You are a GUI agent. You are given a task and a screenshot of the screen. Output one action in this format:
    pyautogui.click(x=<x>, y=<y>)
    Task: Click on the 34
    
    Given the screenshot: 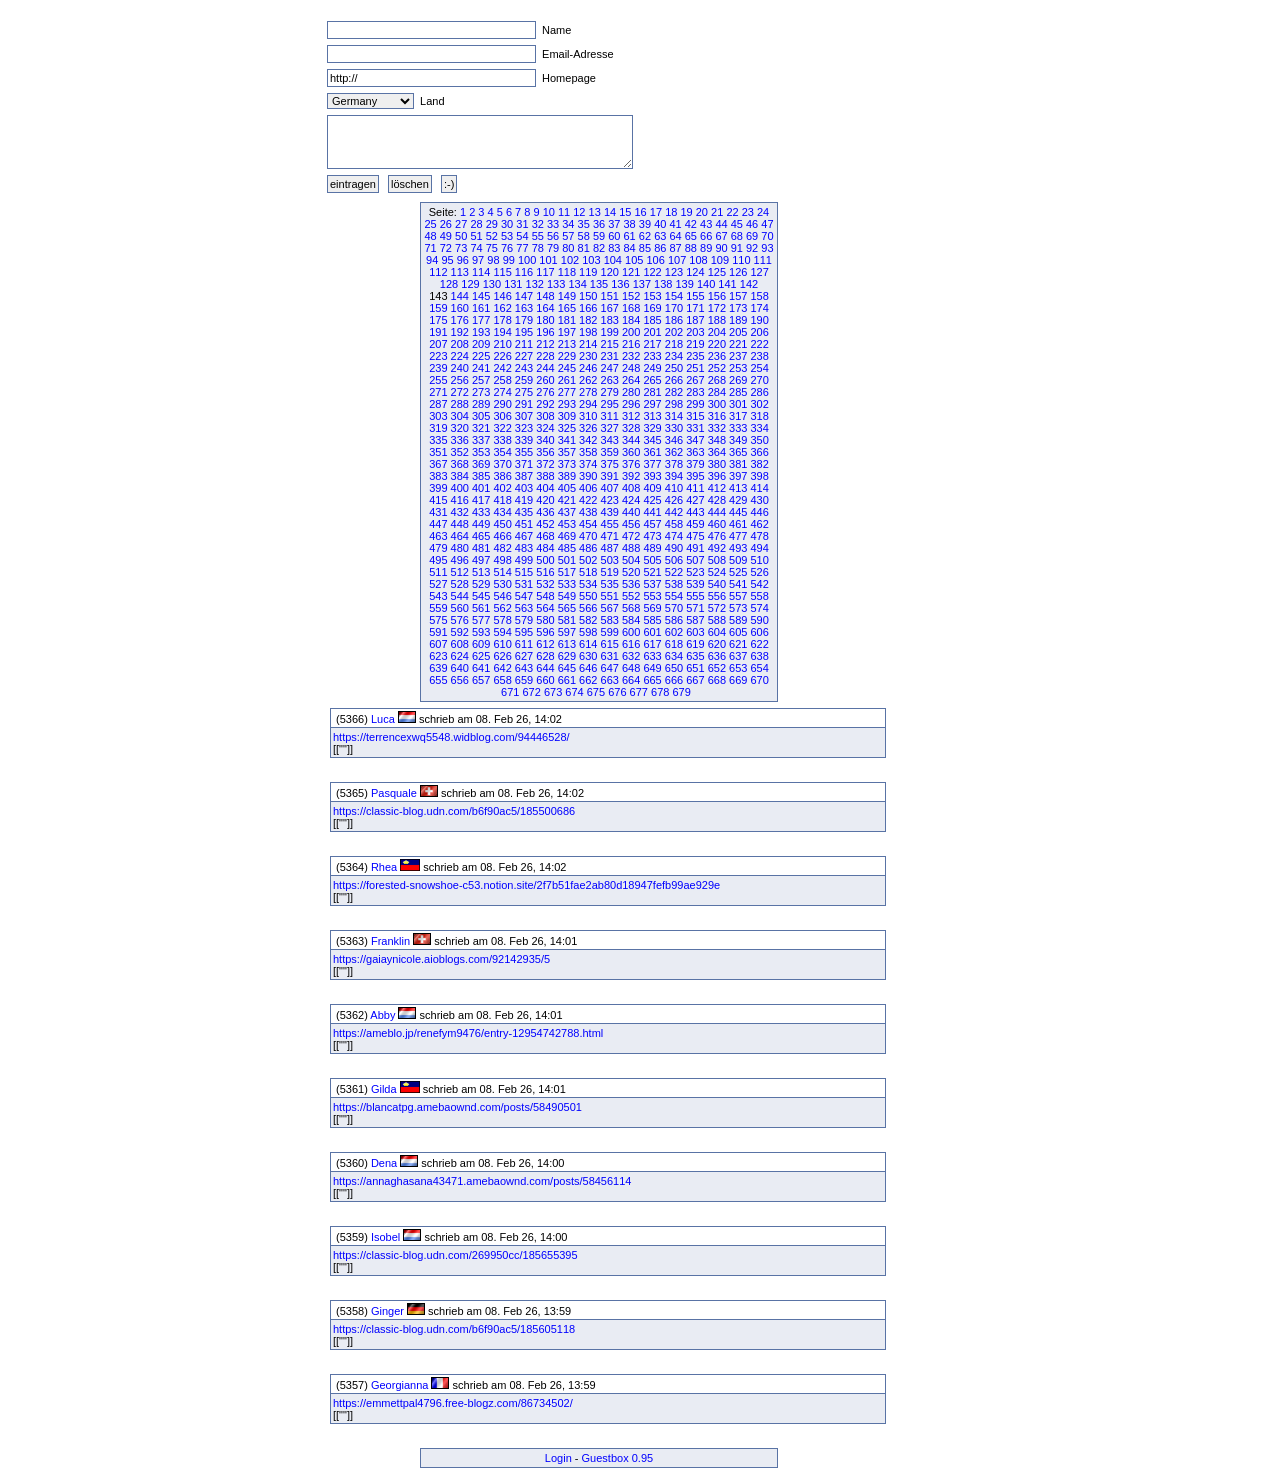 What is the action you would take?
    pyautogui.click(x=568, y=224)
    